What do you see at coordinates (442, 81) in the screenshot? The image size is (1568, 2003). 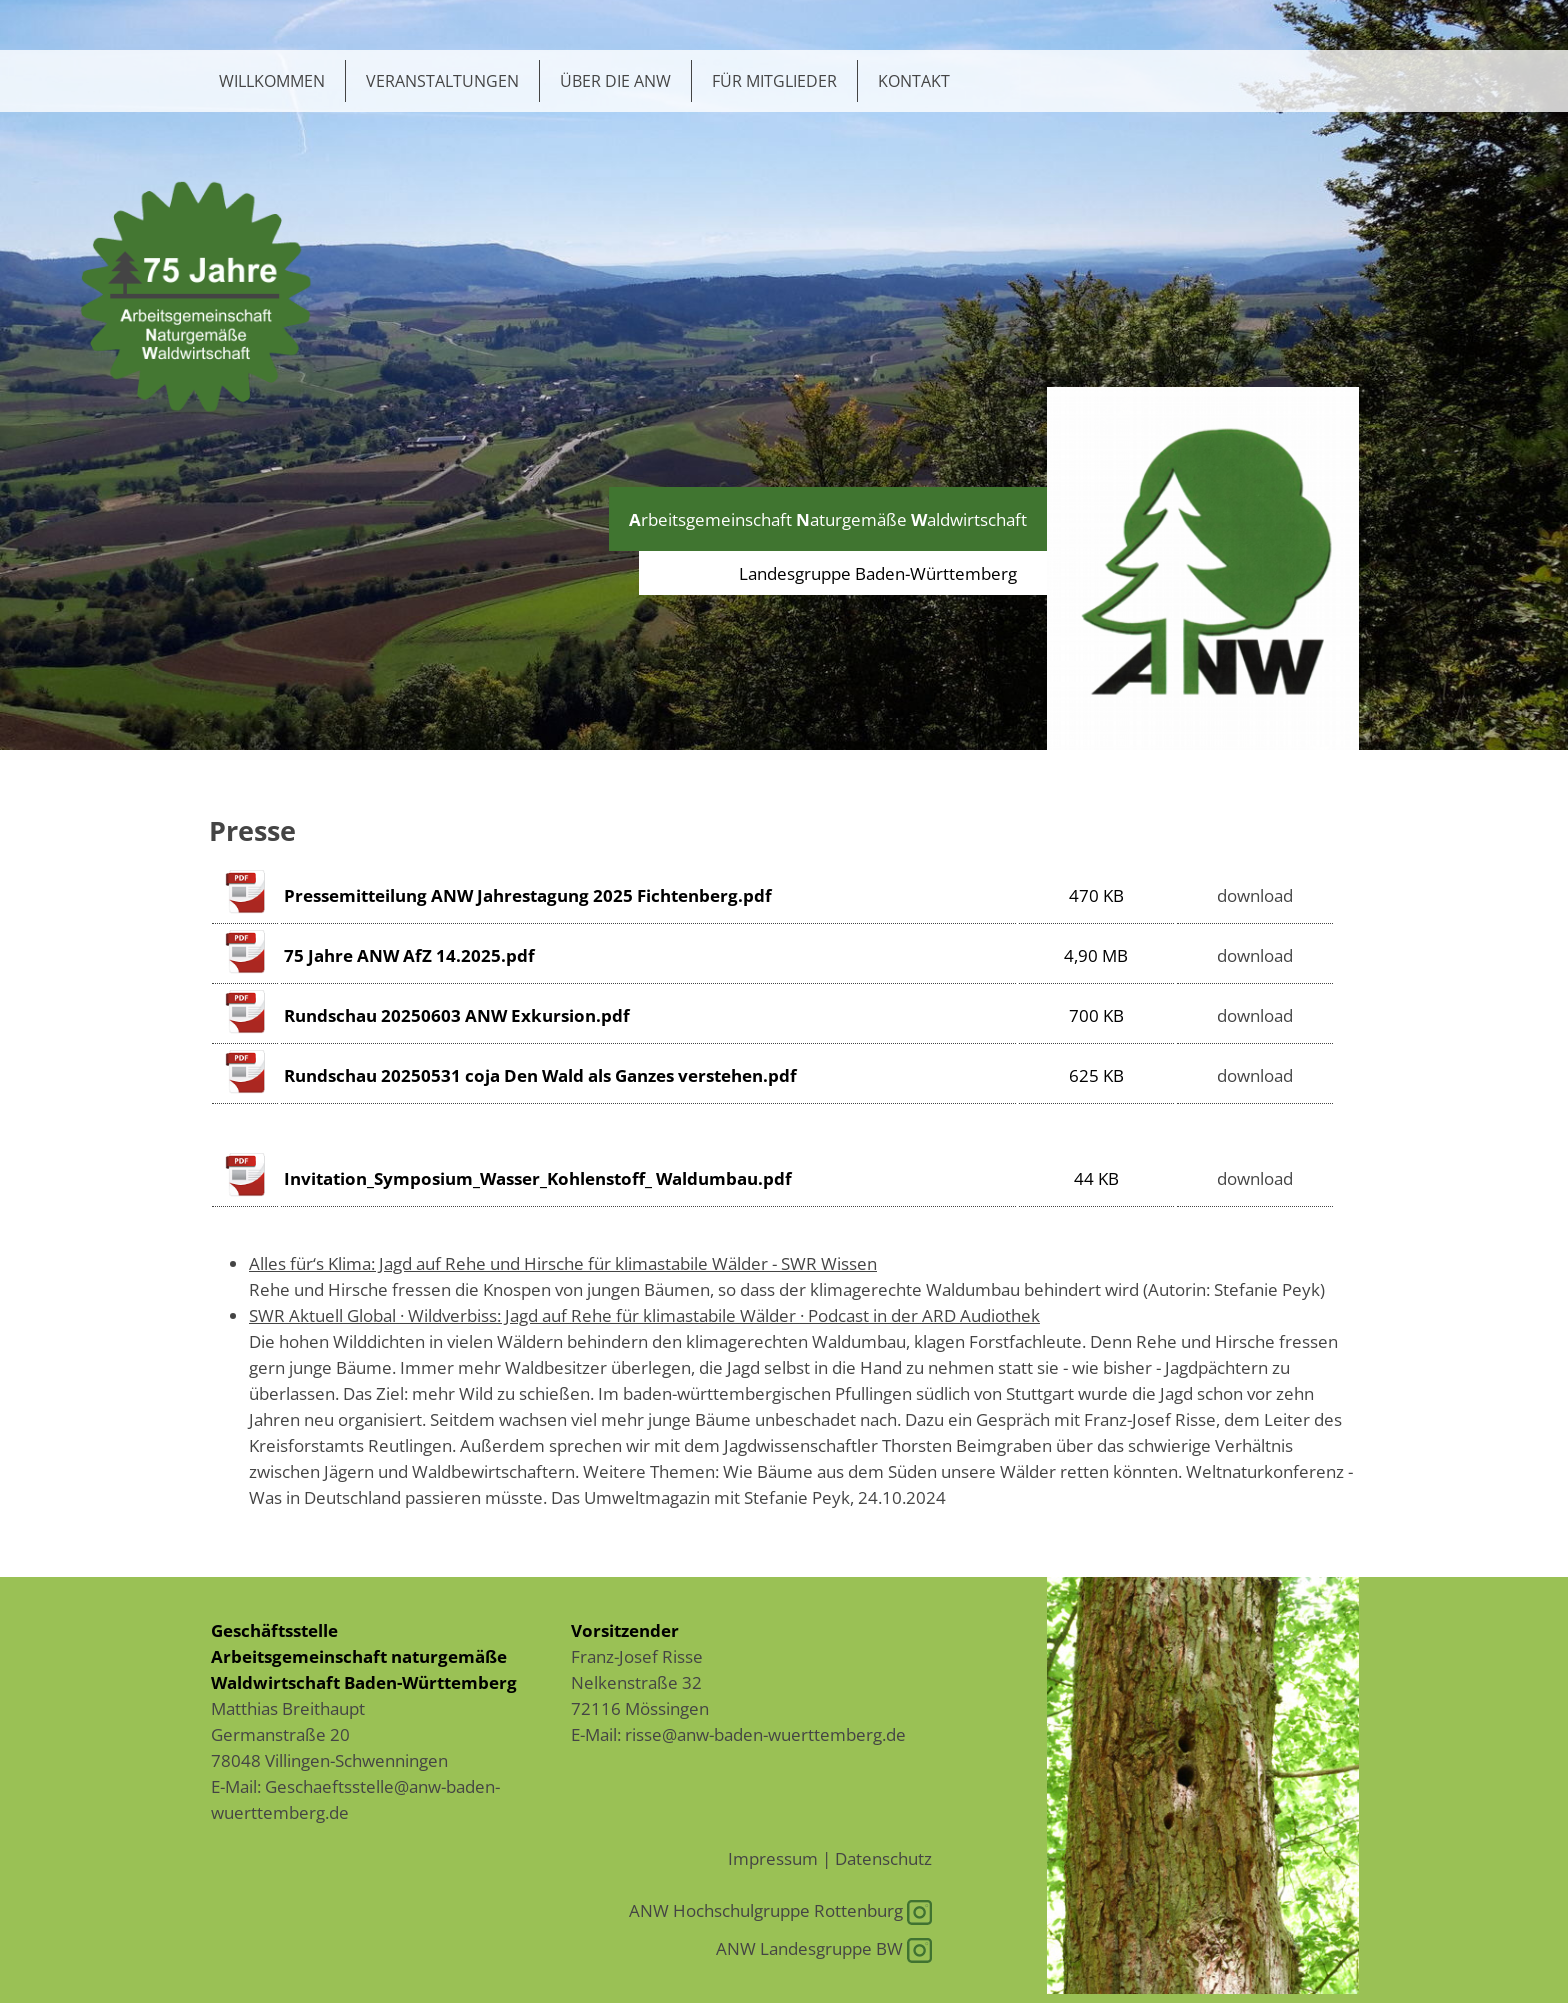 I see `Veranstaltungen` at bounding box center [442, 81].